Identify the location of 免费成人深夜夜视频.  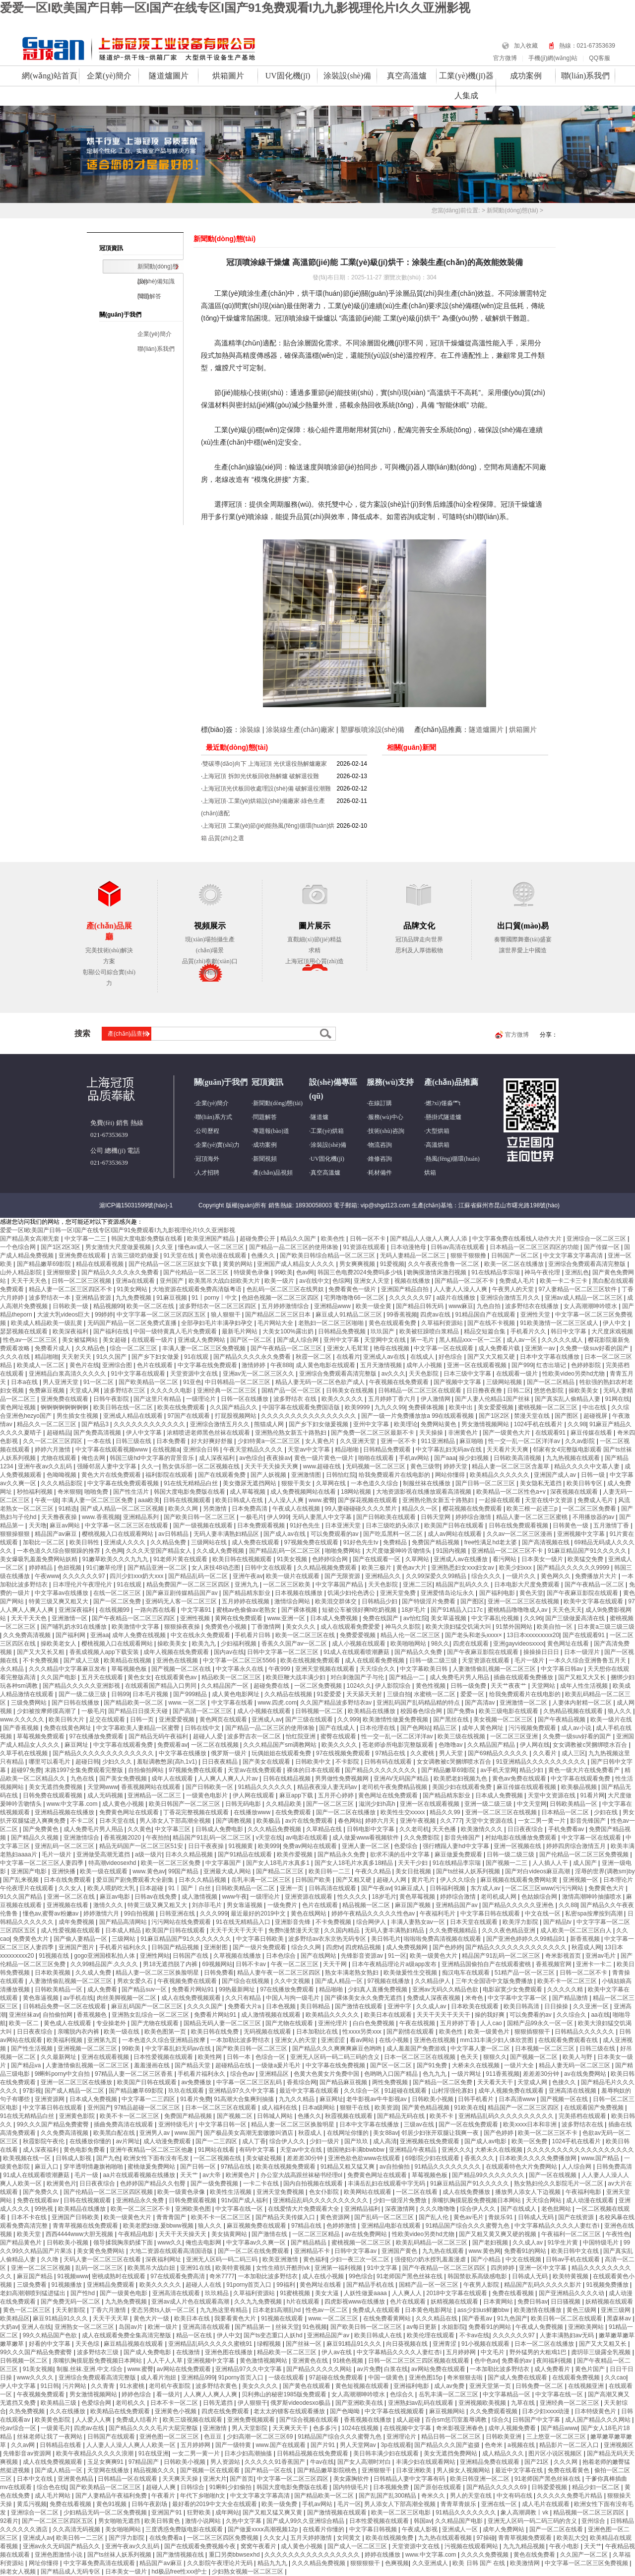
(434, 1997).